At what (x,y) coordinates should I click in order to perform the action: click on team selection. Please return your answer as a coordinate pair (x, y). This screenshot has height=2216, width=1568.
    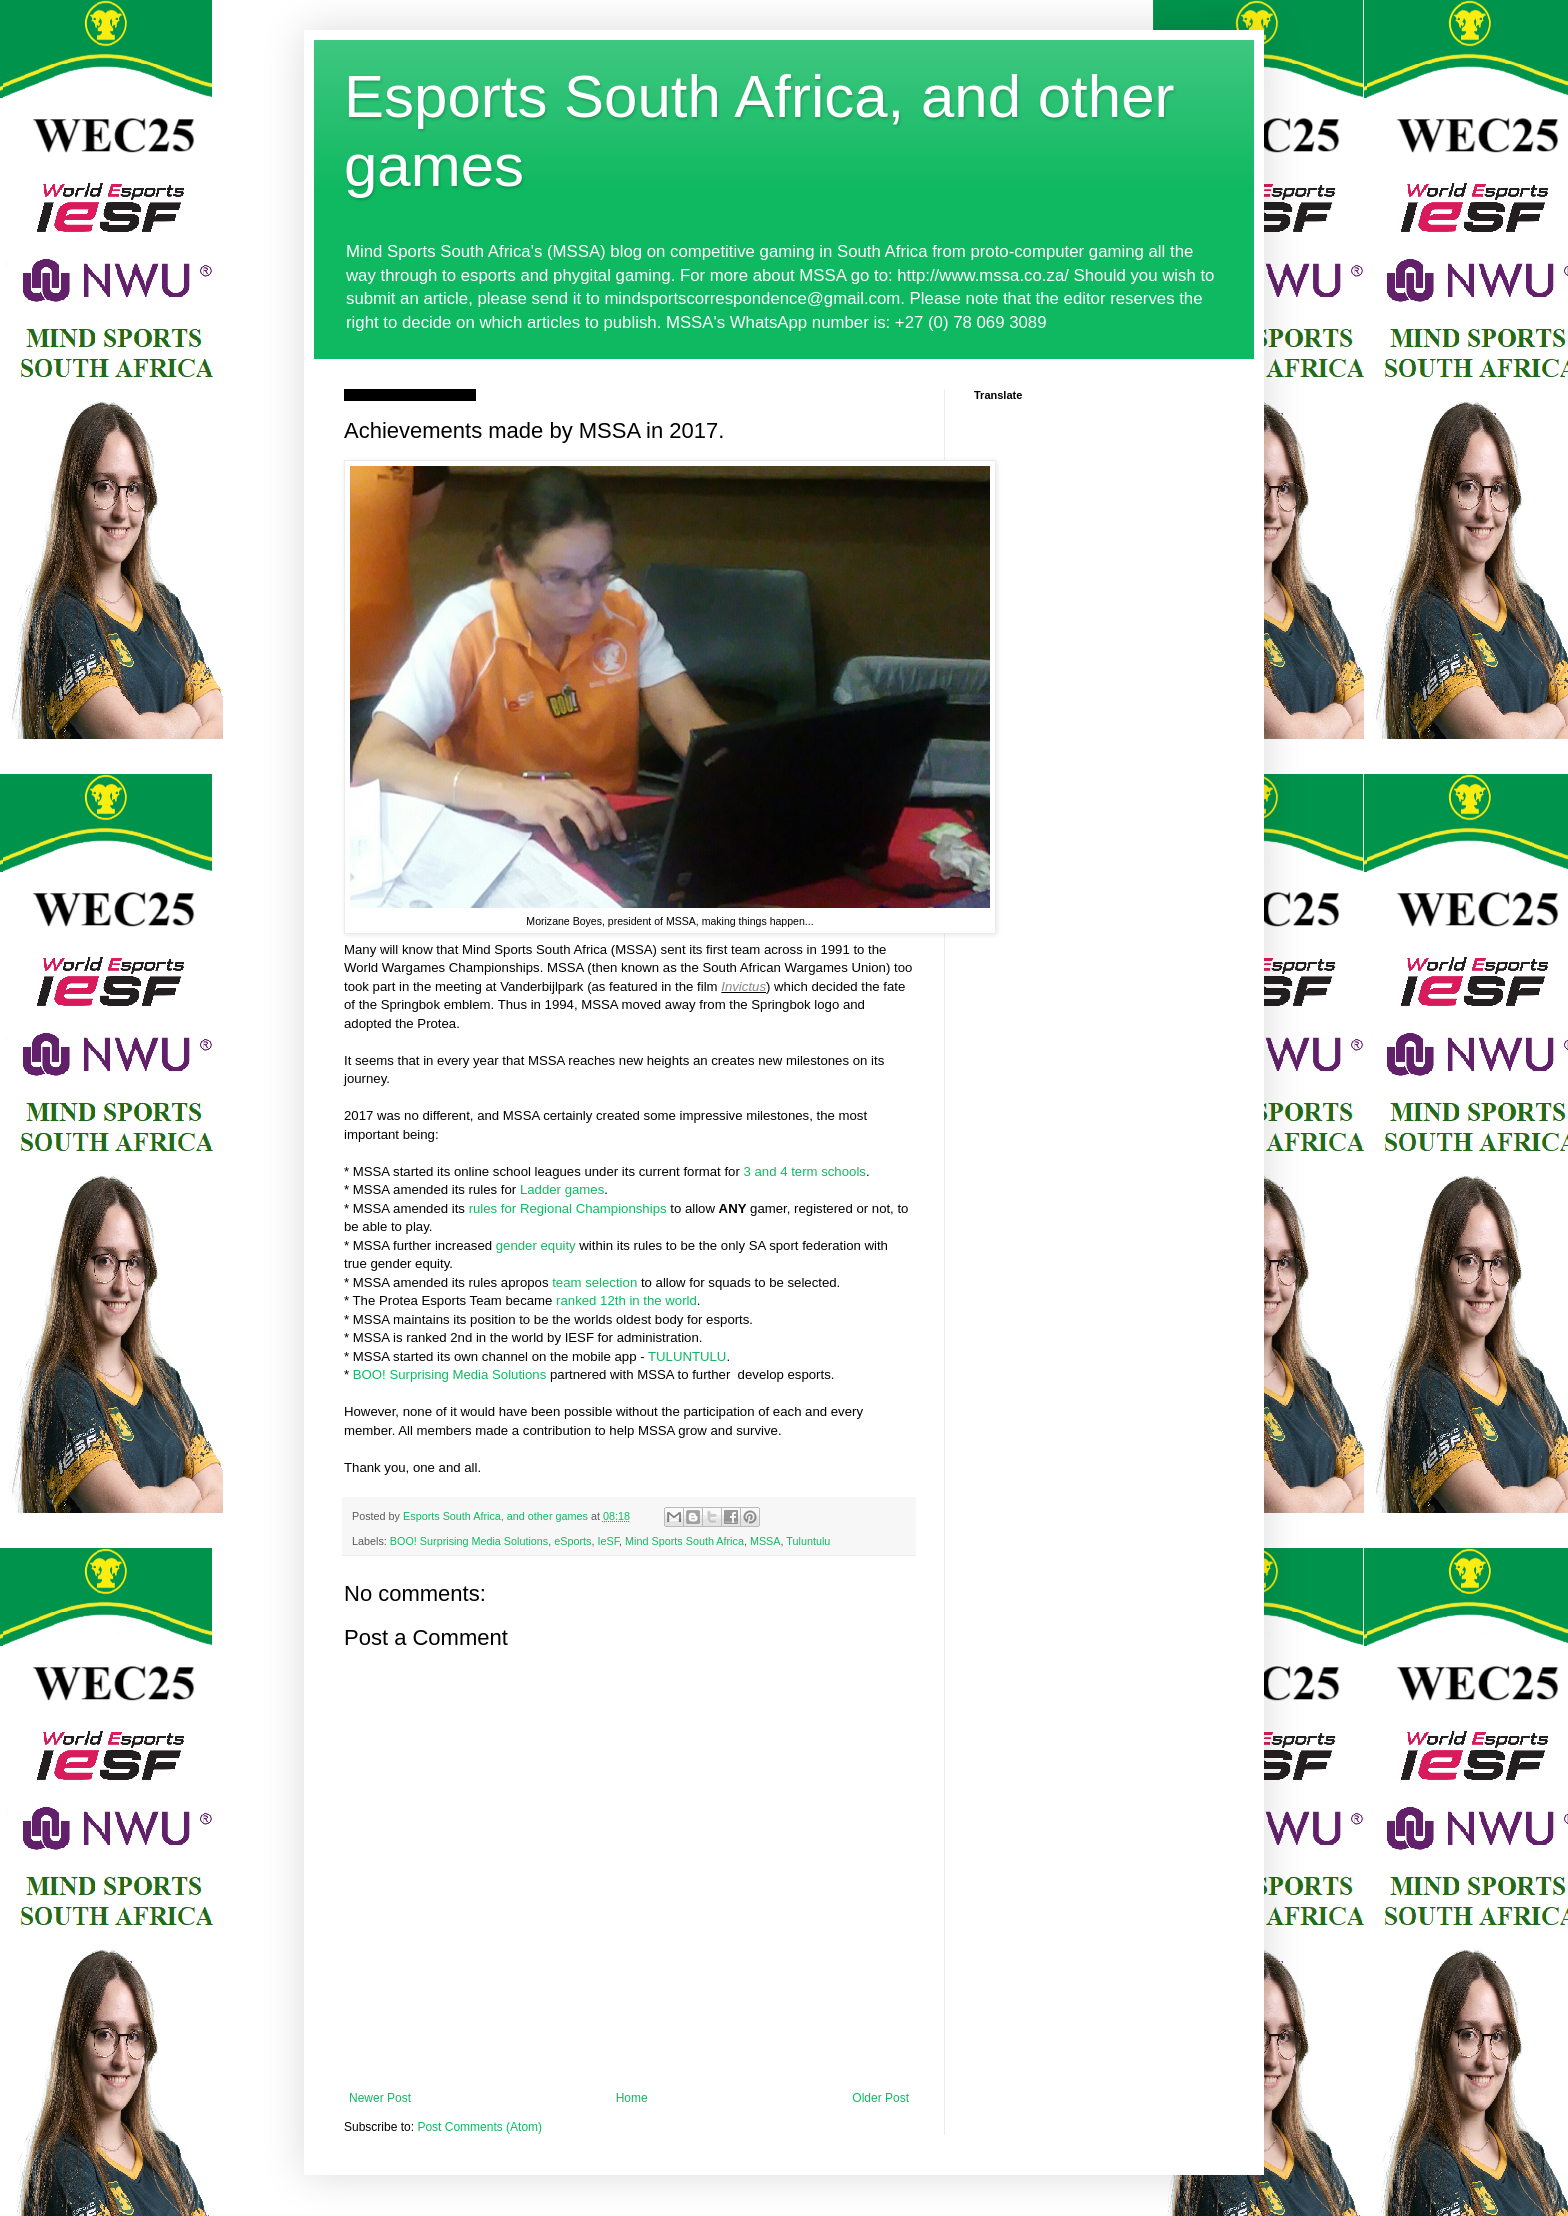
    Looking at the image, I should click on (594, 1282).